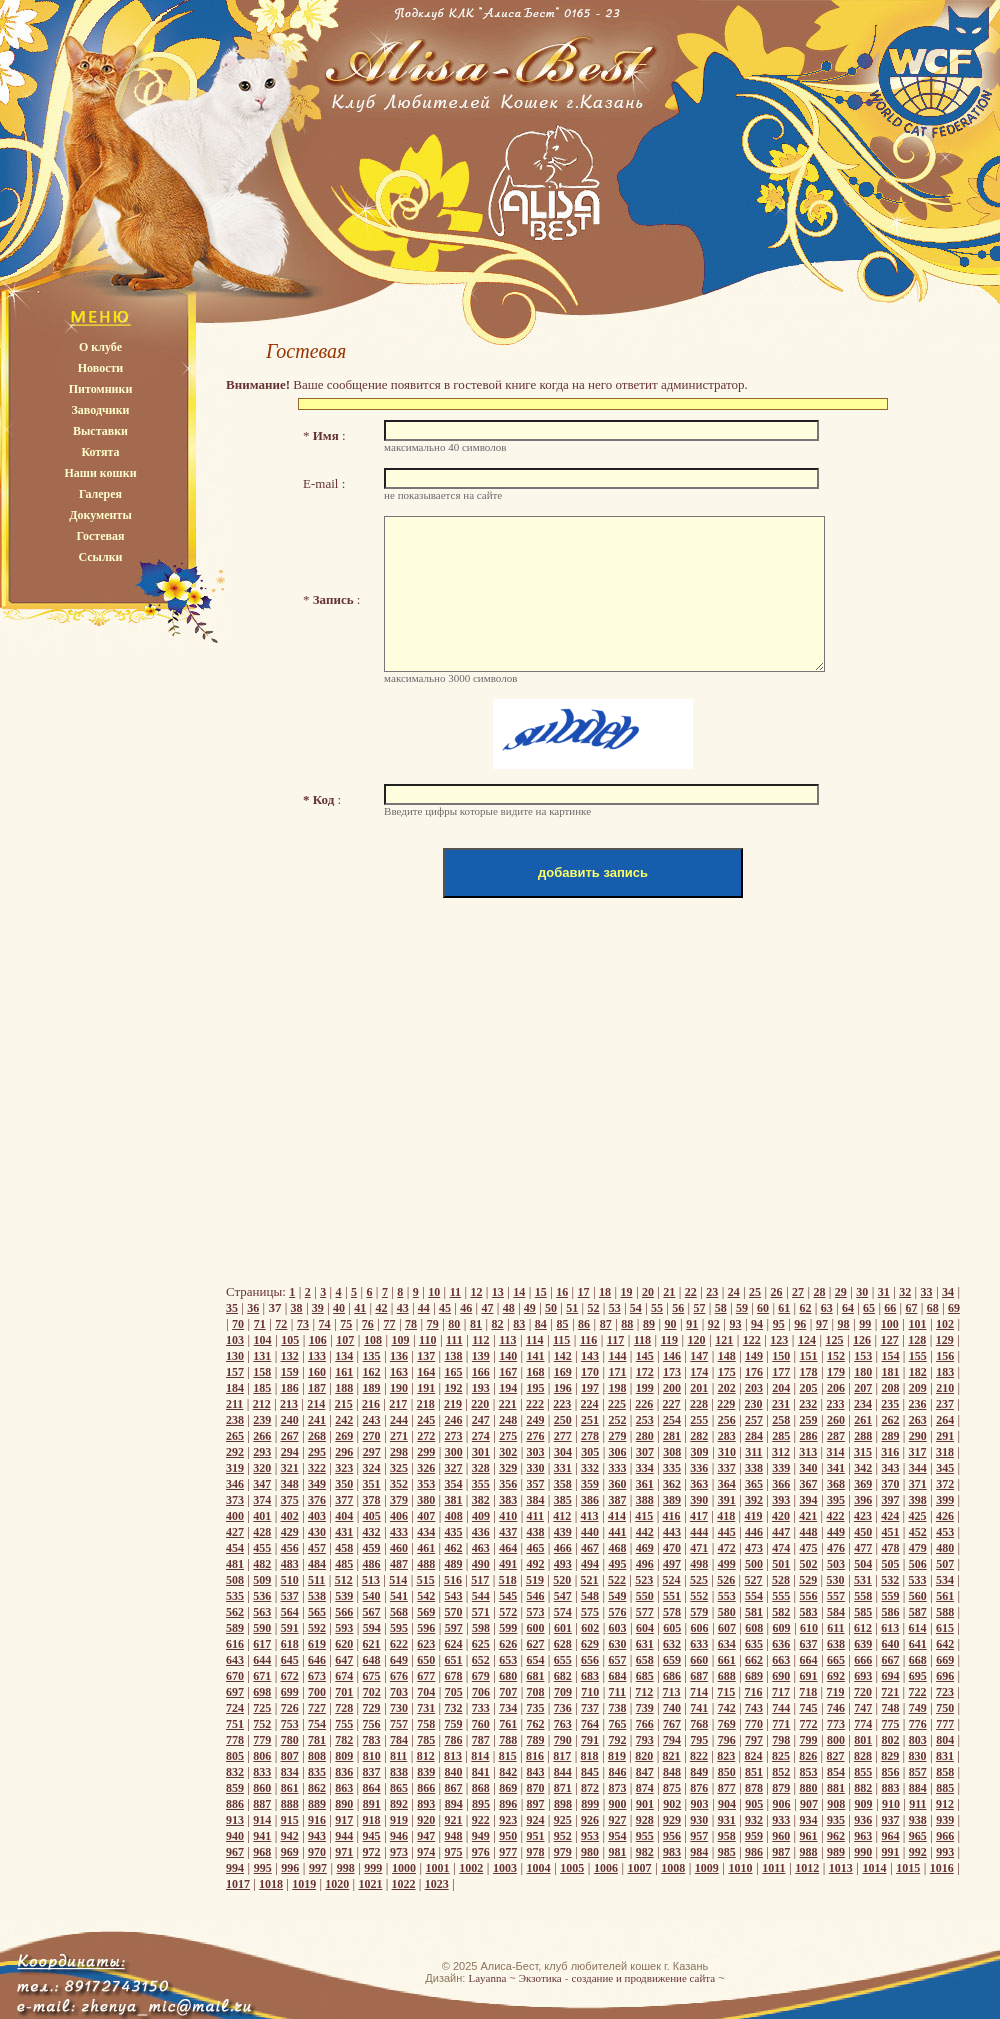 The height and width of the screenshot is (2019, 1000). Describe the element at coordinates (563, 1500) in the screenshot. I see `385` at that location.